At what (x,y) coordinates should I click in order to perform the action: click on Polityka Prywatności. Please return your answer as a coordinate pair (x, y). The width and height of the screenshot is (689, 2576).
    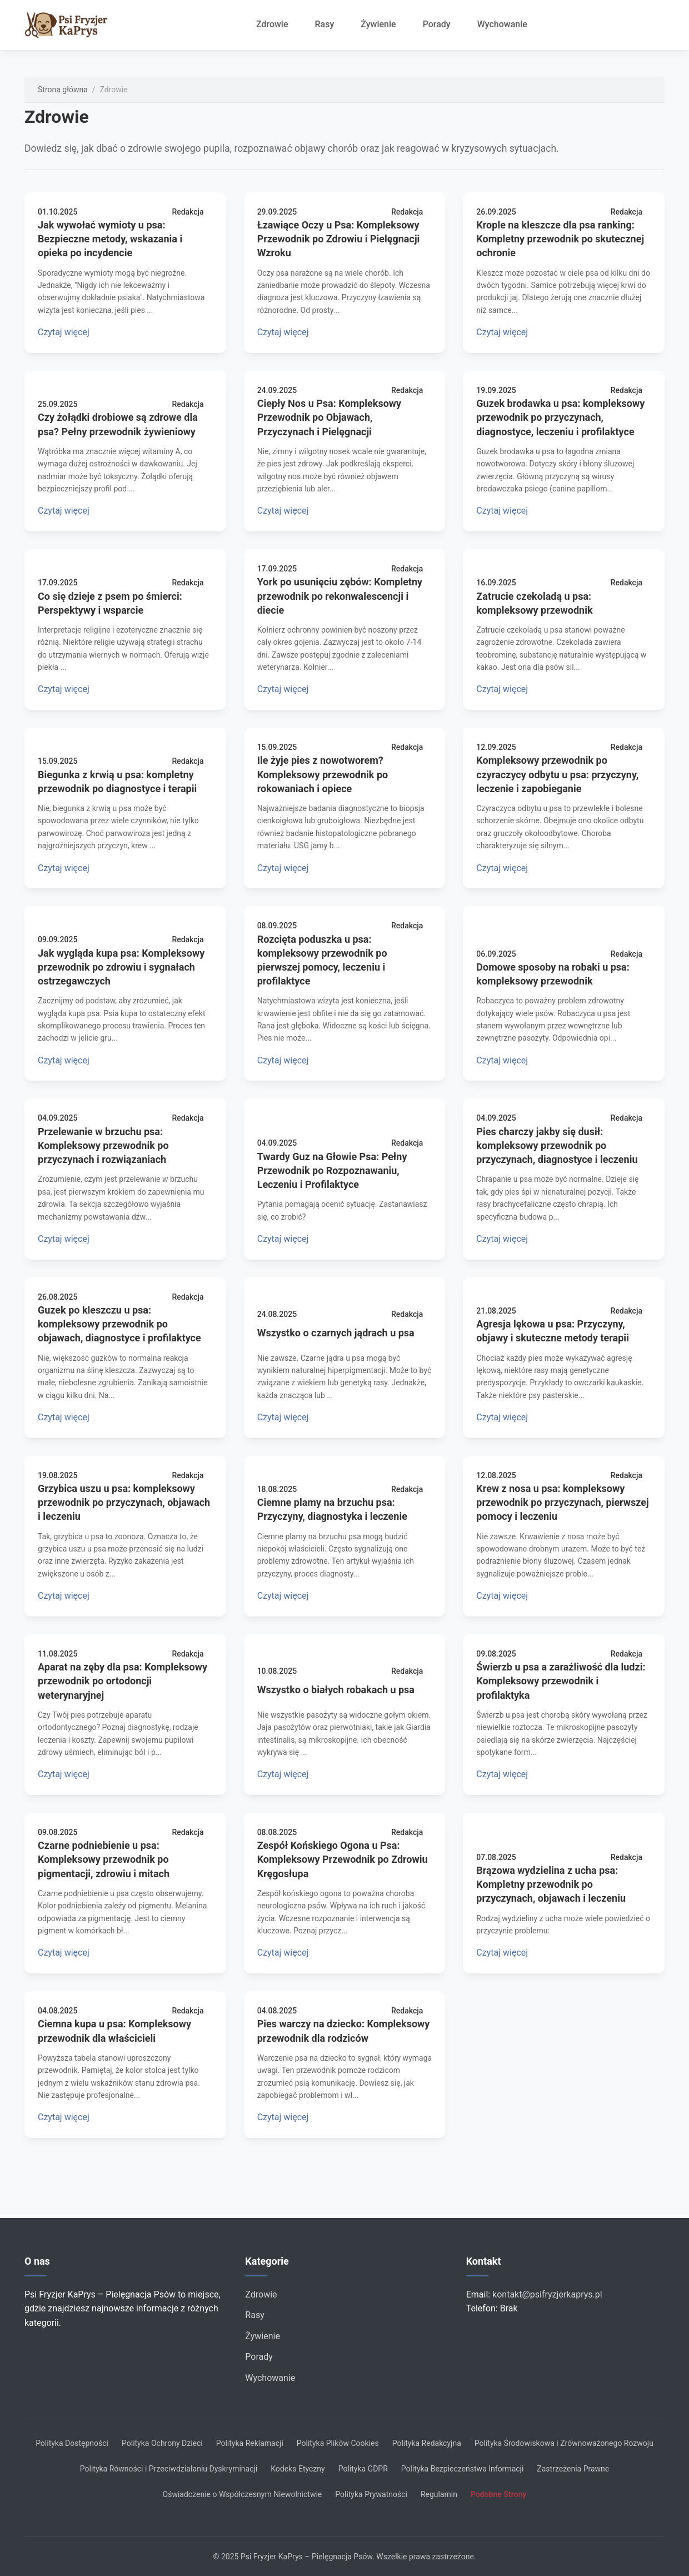
    Looking at the image, I should click on (371, 2494).